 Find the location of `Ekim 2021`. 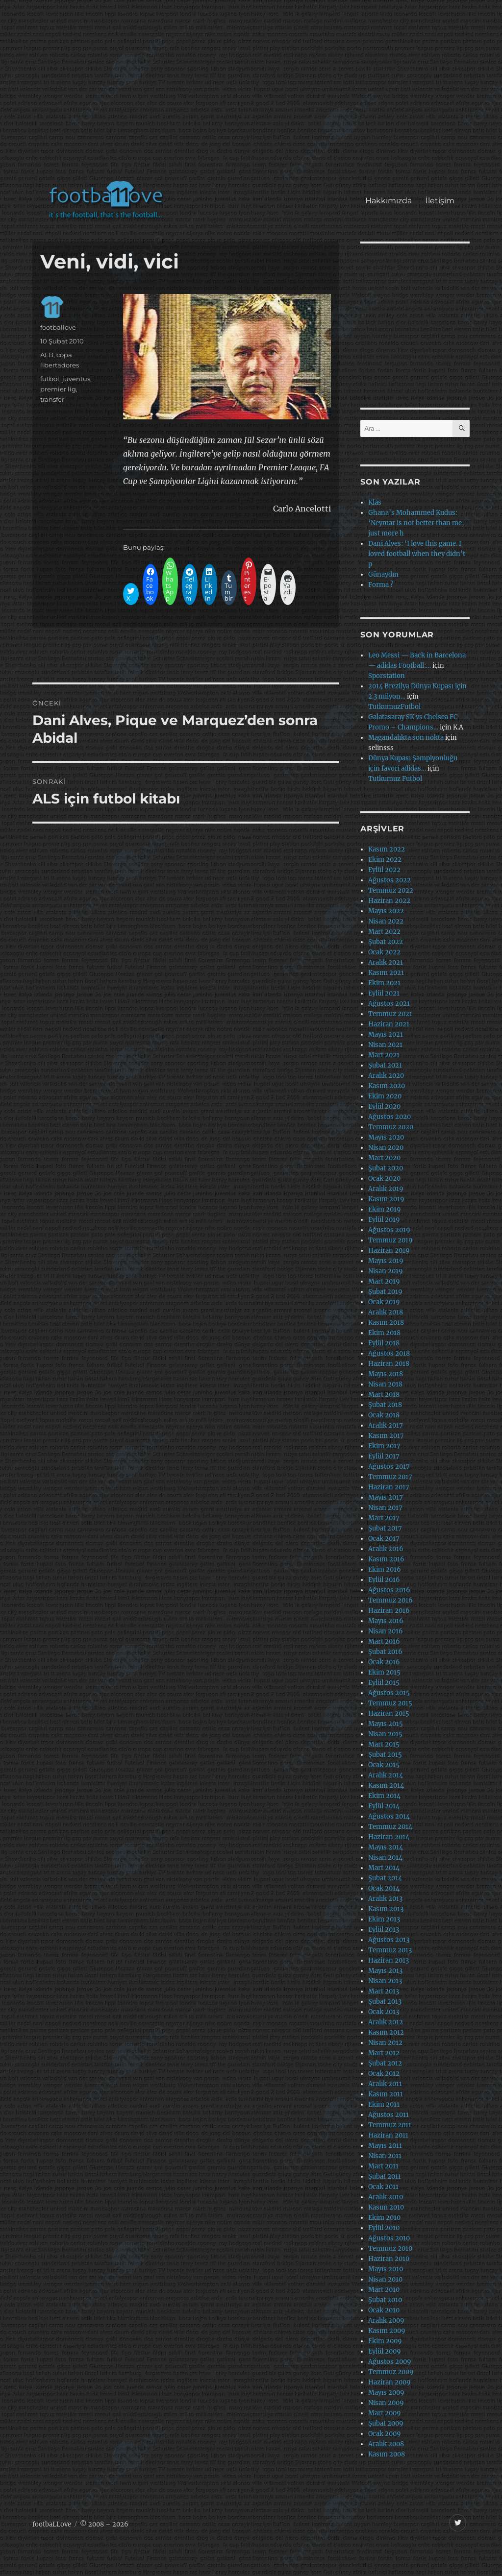

Ekim 2021 is located at coordinates (384, 983).